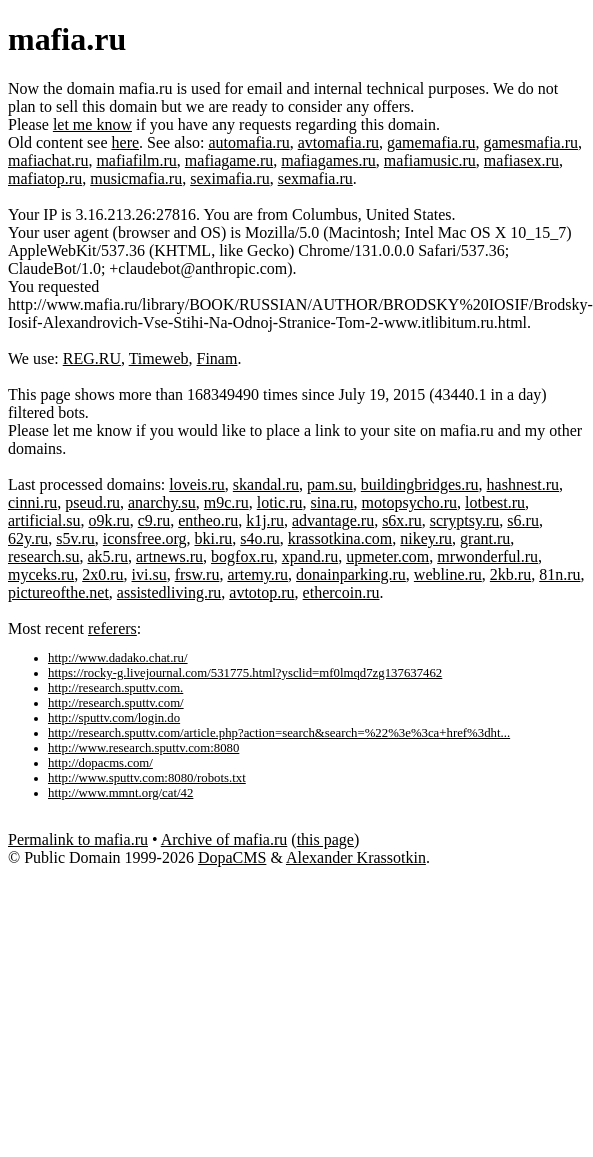 The image size is (593, 1157). I want to click on sina.ru, so click(331, 502).